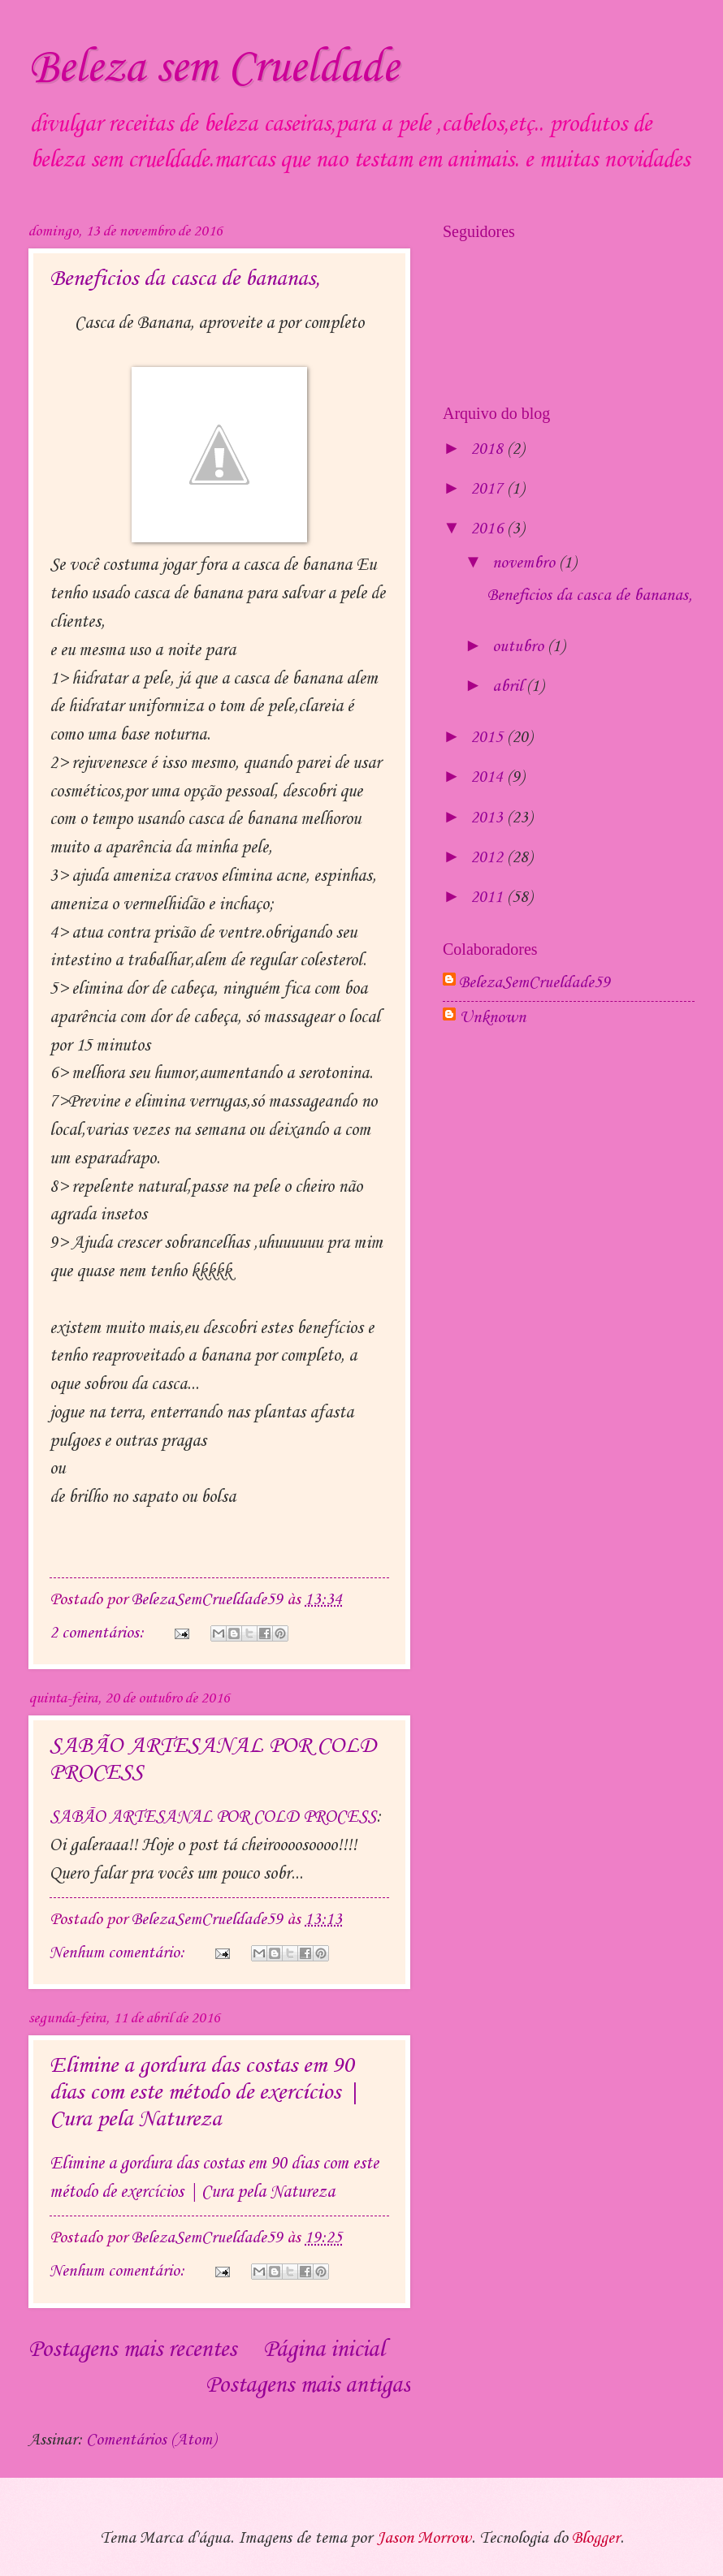 The width and height of the screenshot is (723, 2576). What do you see at coordinates (596, 2538) in the screenshot?
I see `Blogger` at bounding box center [596, 2538].